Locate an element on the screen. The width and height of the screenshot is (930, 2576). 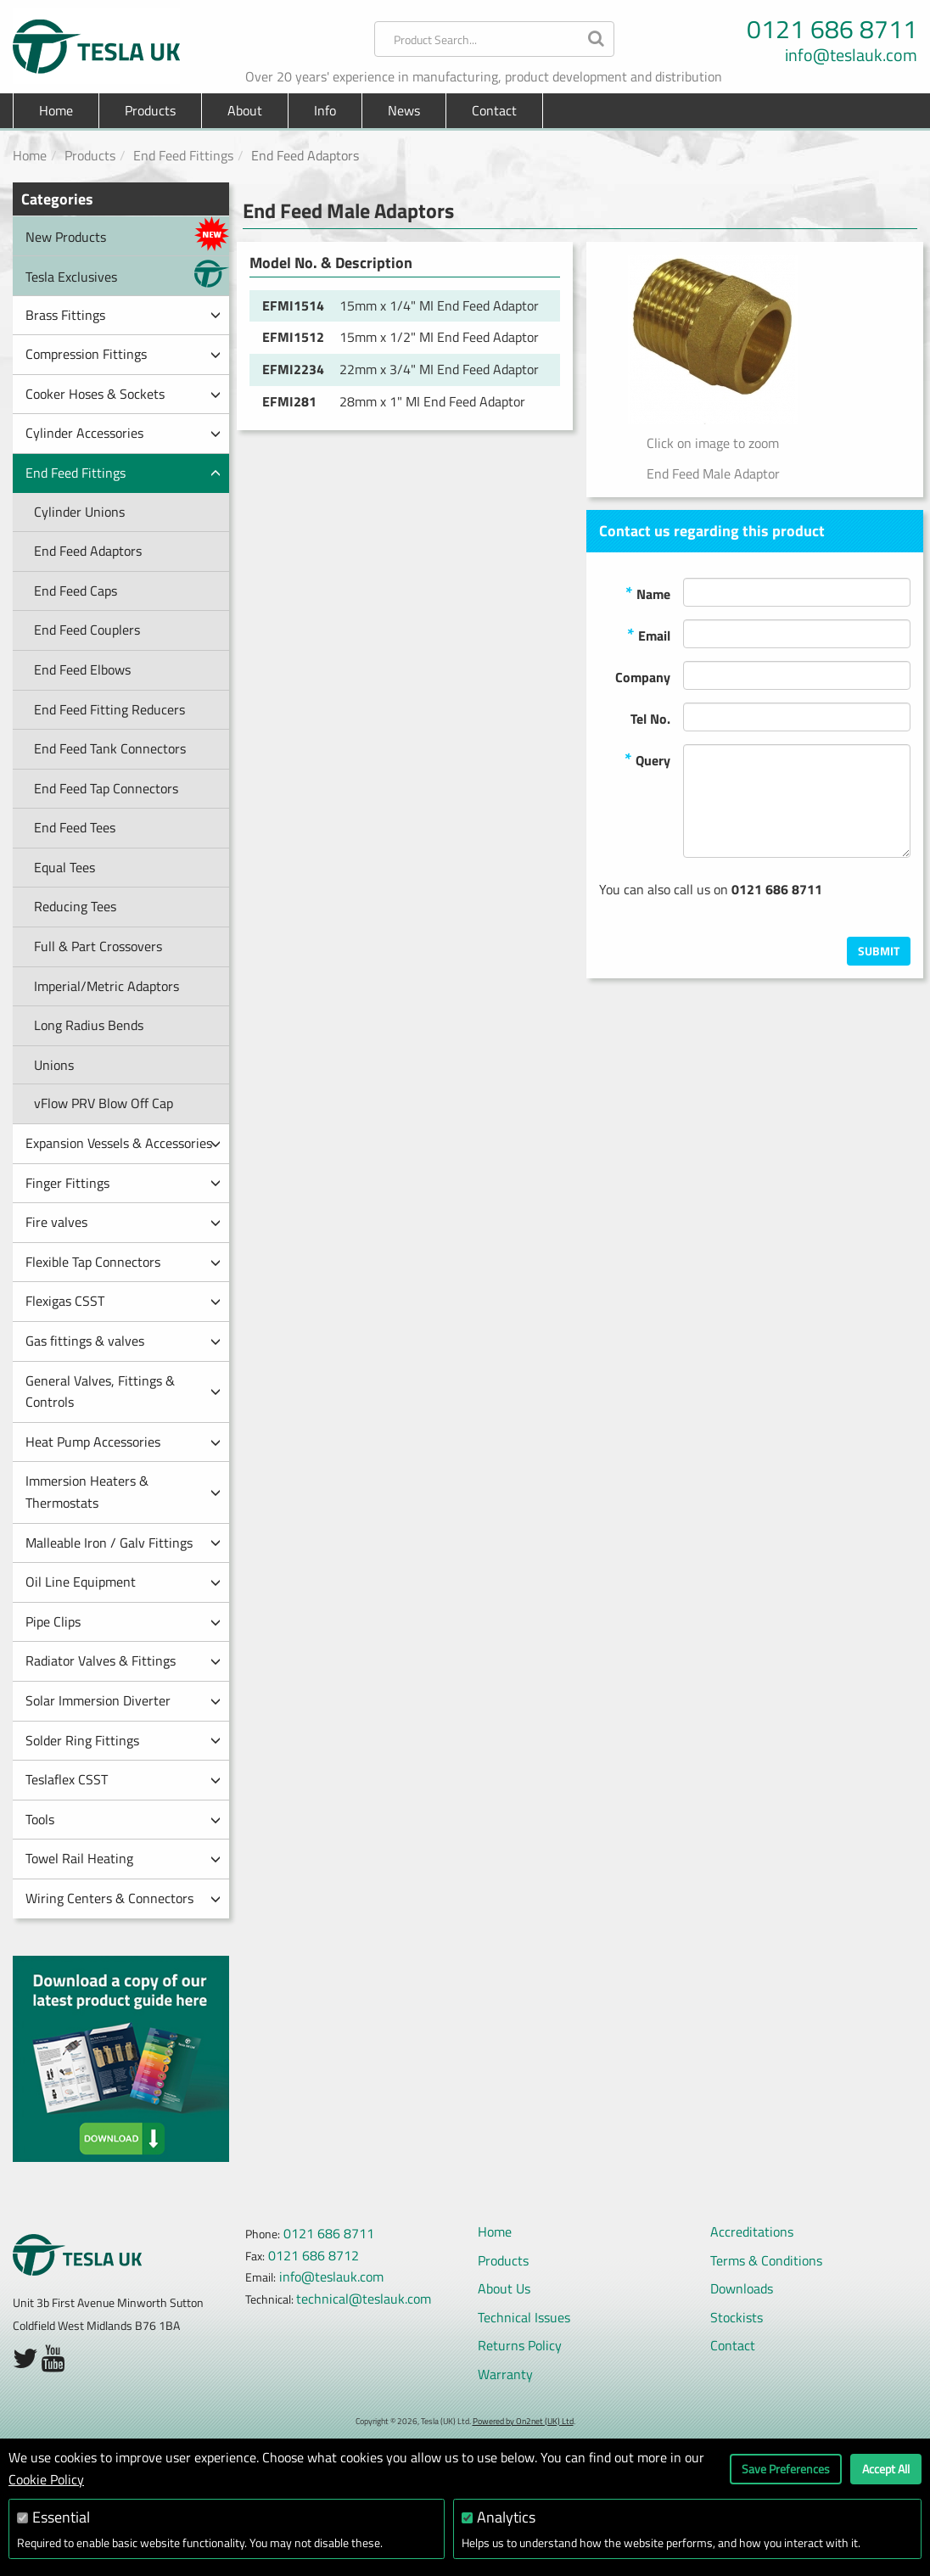
Unions is located at coordinates (54, 1065).